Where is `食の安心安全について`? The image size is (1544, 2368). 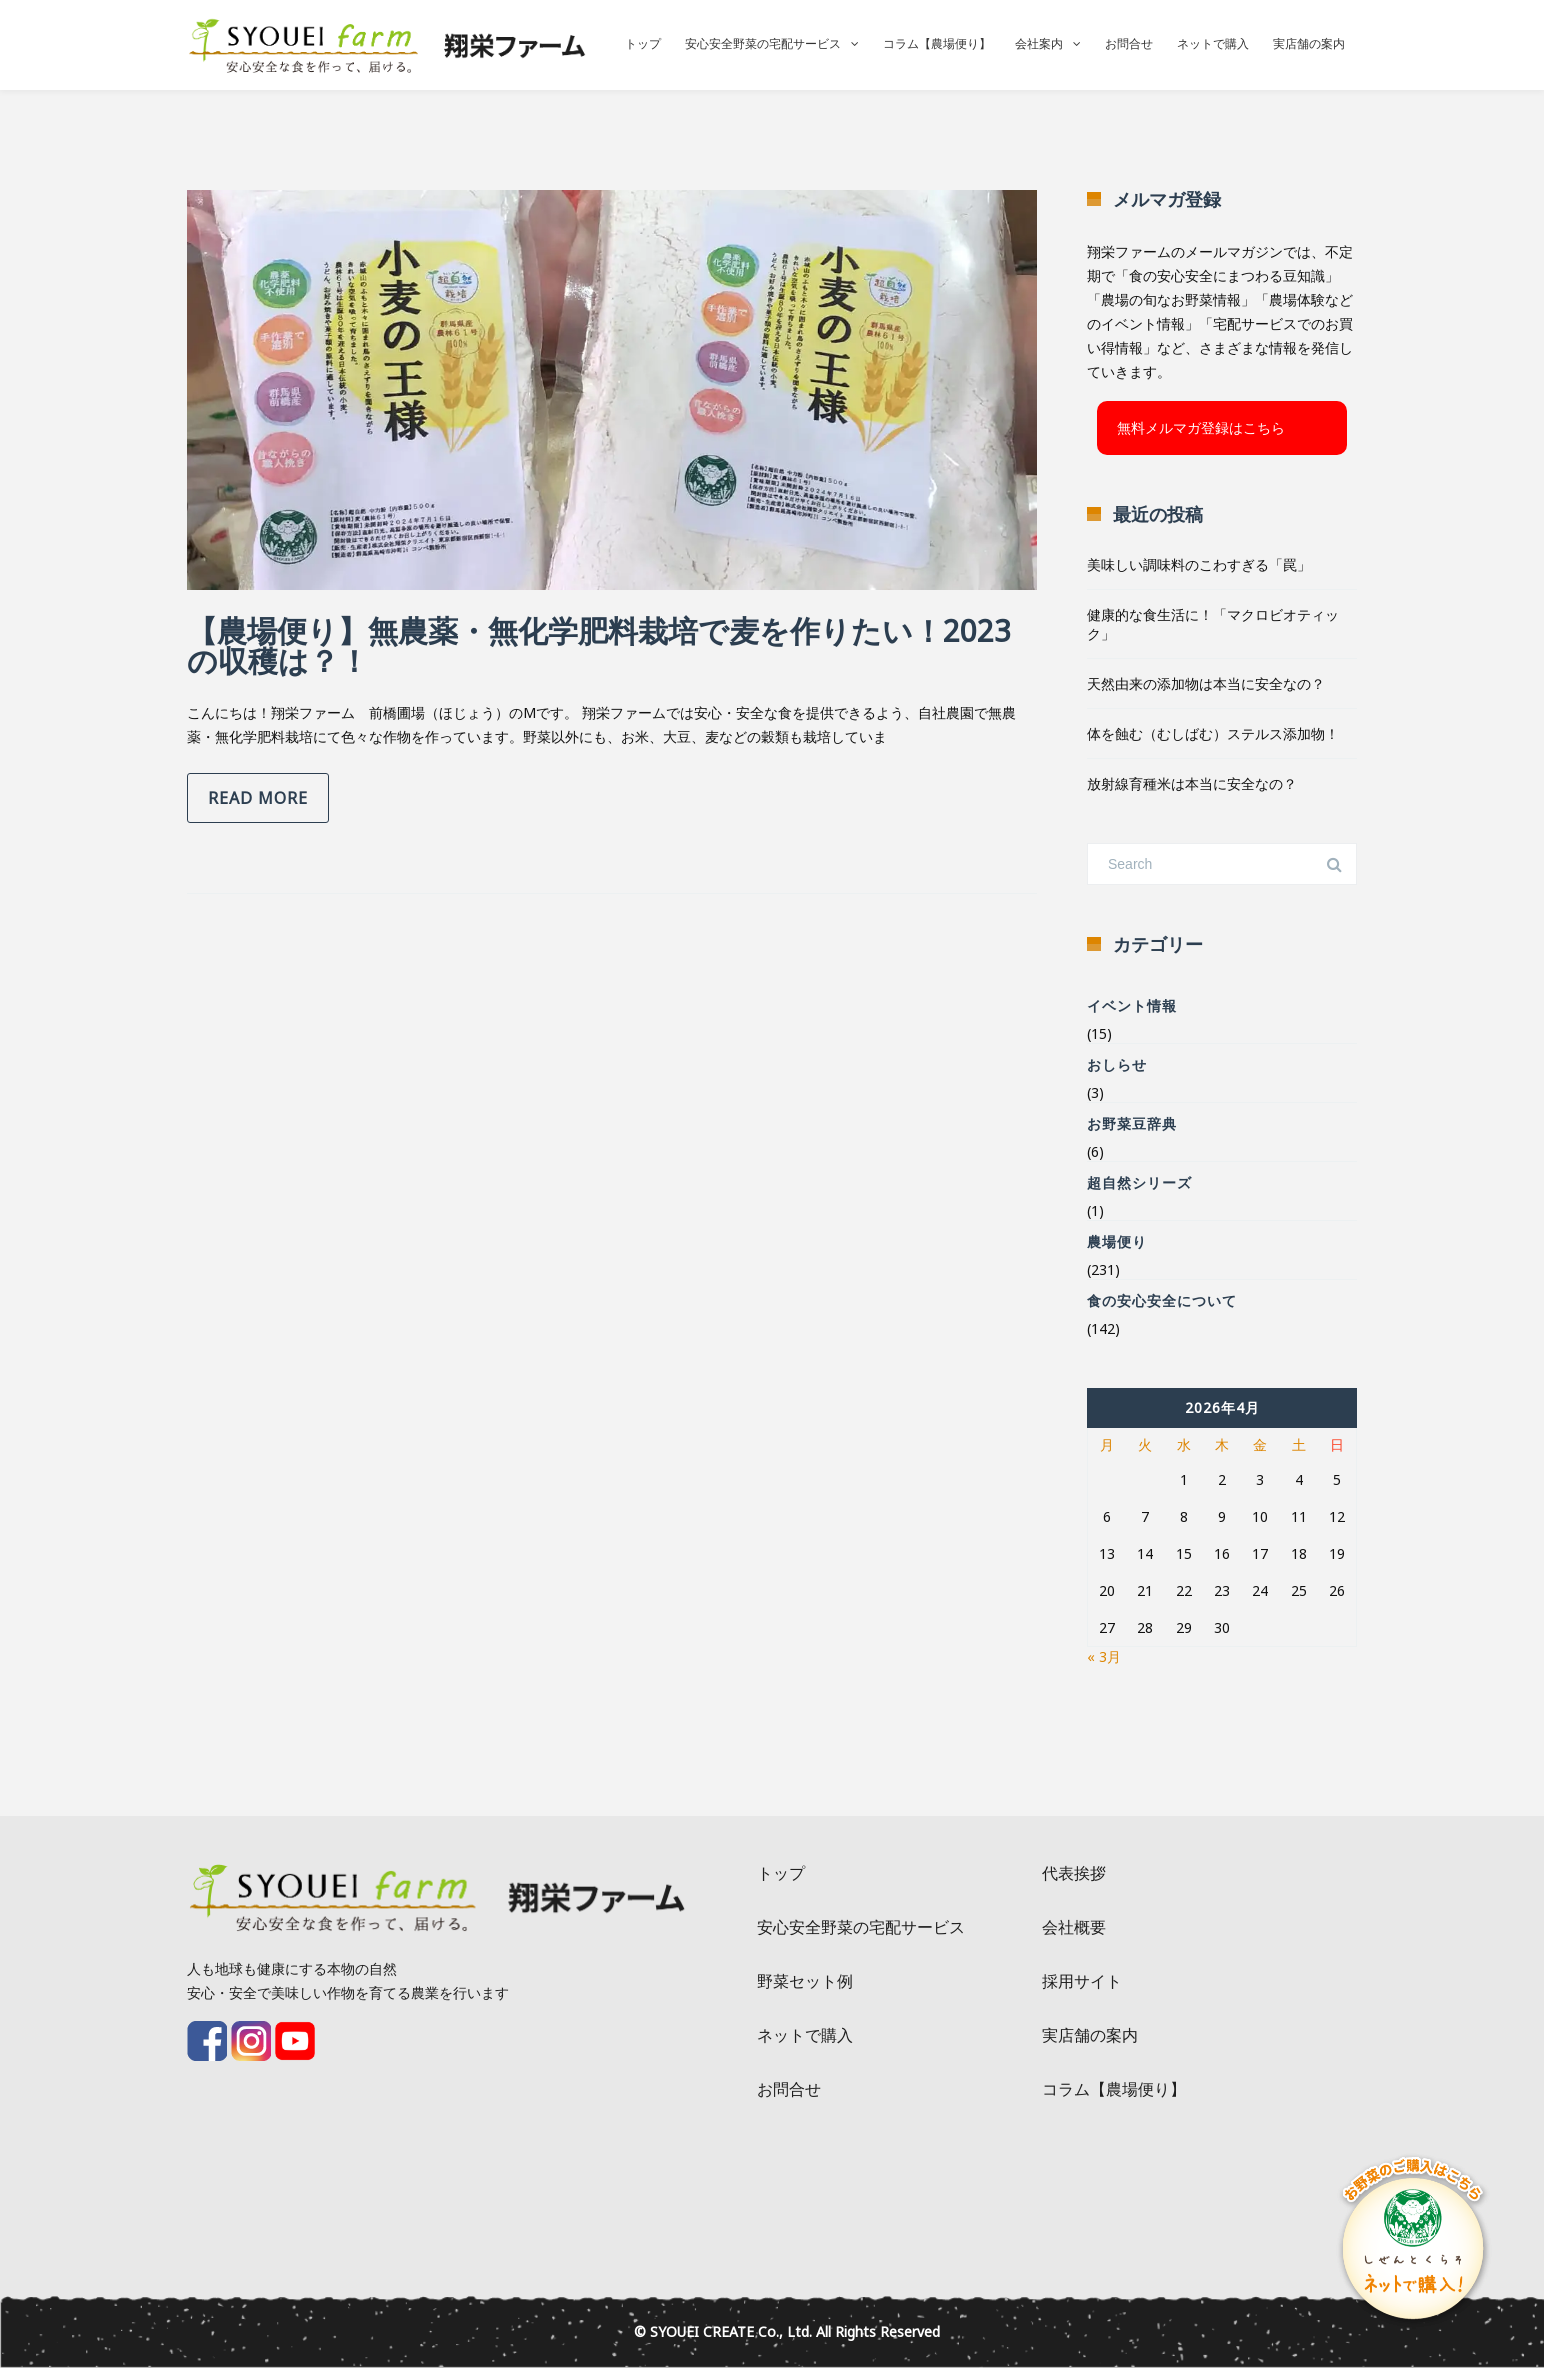
食の安心安全について is located at coordinates (1162, 1300).